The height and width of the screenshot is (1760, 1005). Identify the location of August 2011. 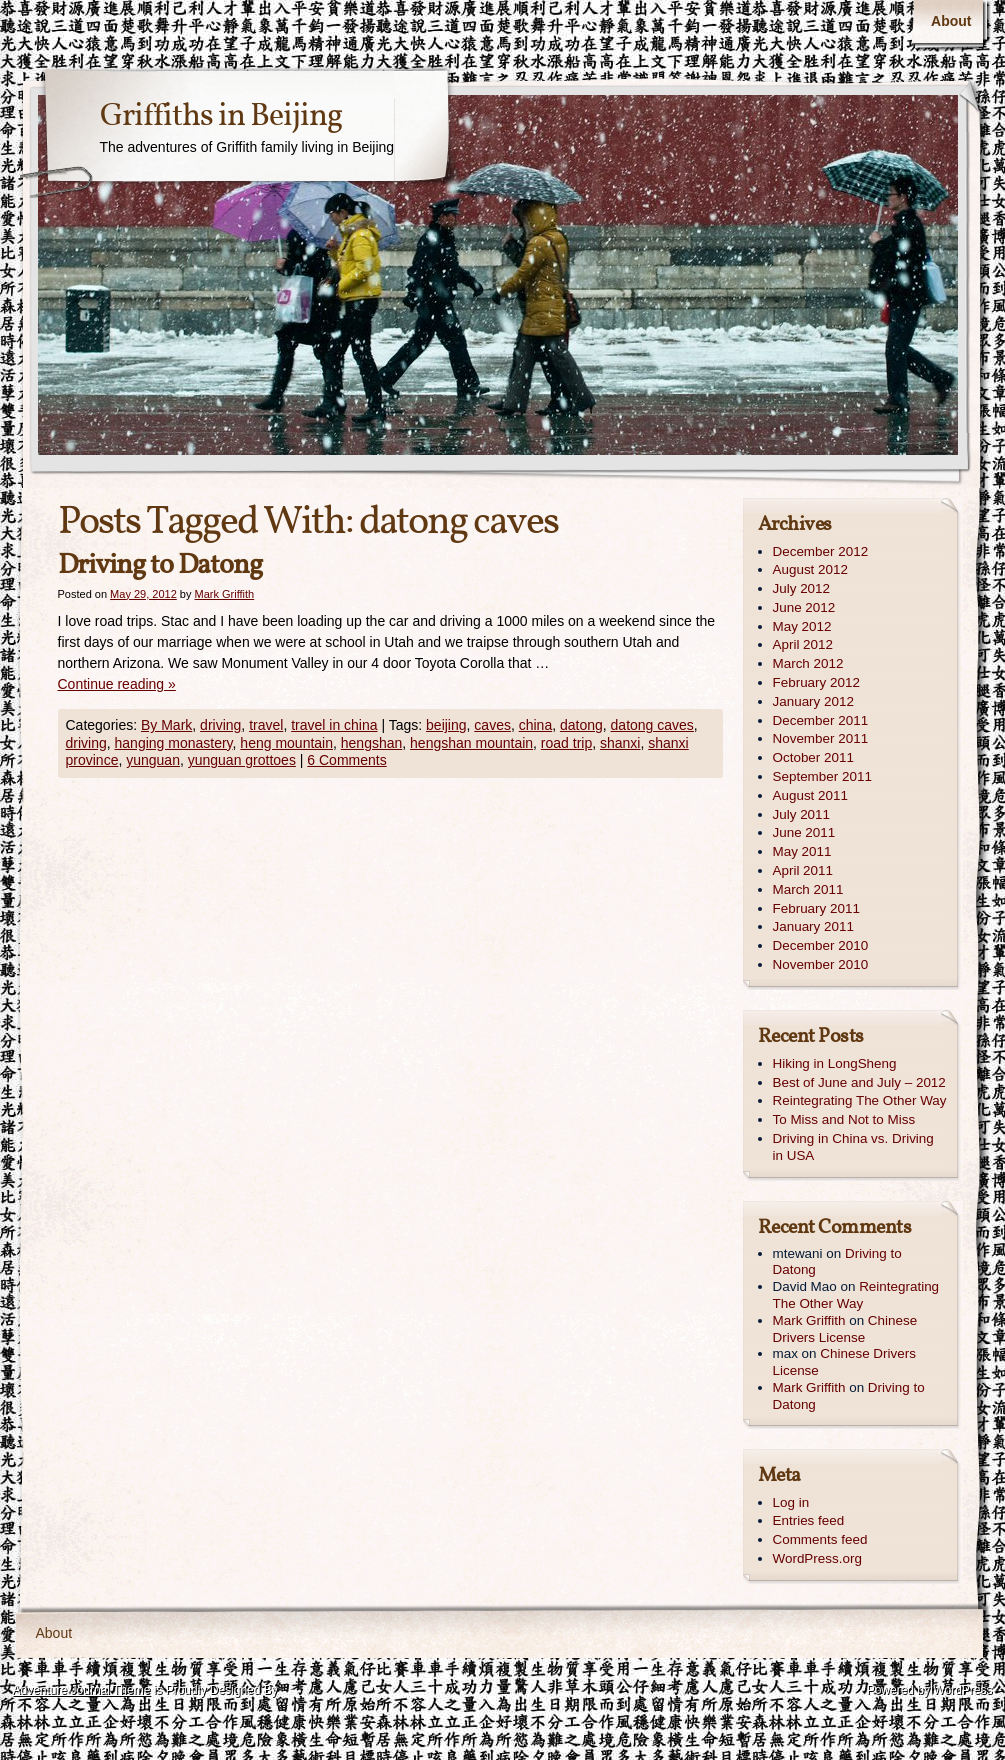
(810, 795).